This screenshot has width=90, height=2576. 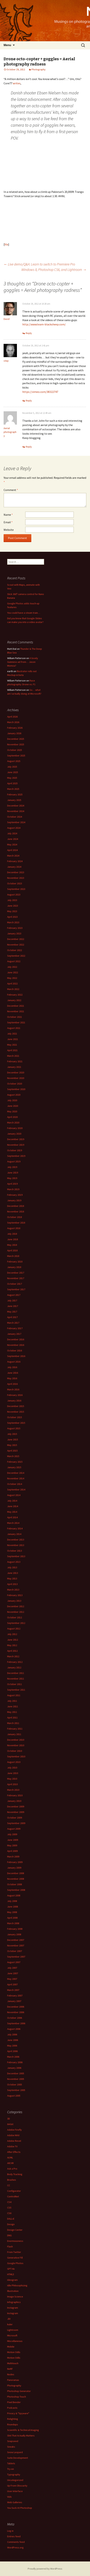 I want to click on November 2020, so click(x=15, y=1078).